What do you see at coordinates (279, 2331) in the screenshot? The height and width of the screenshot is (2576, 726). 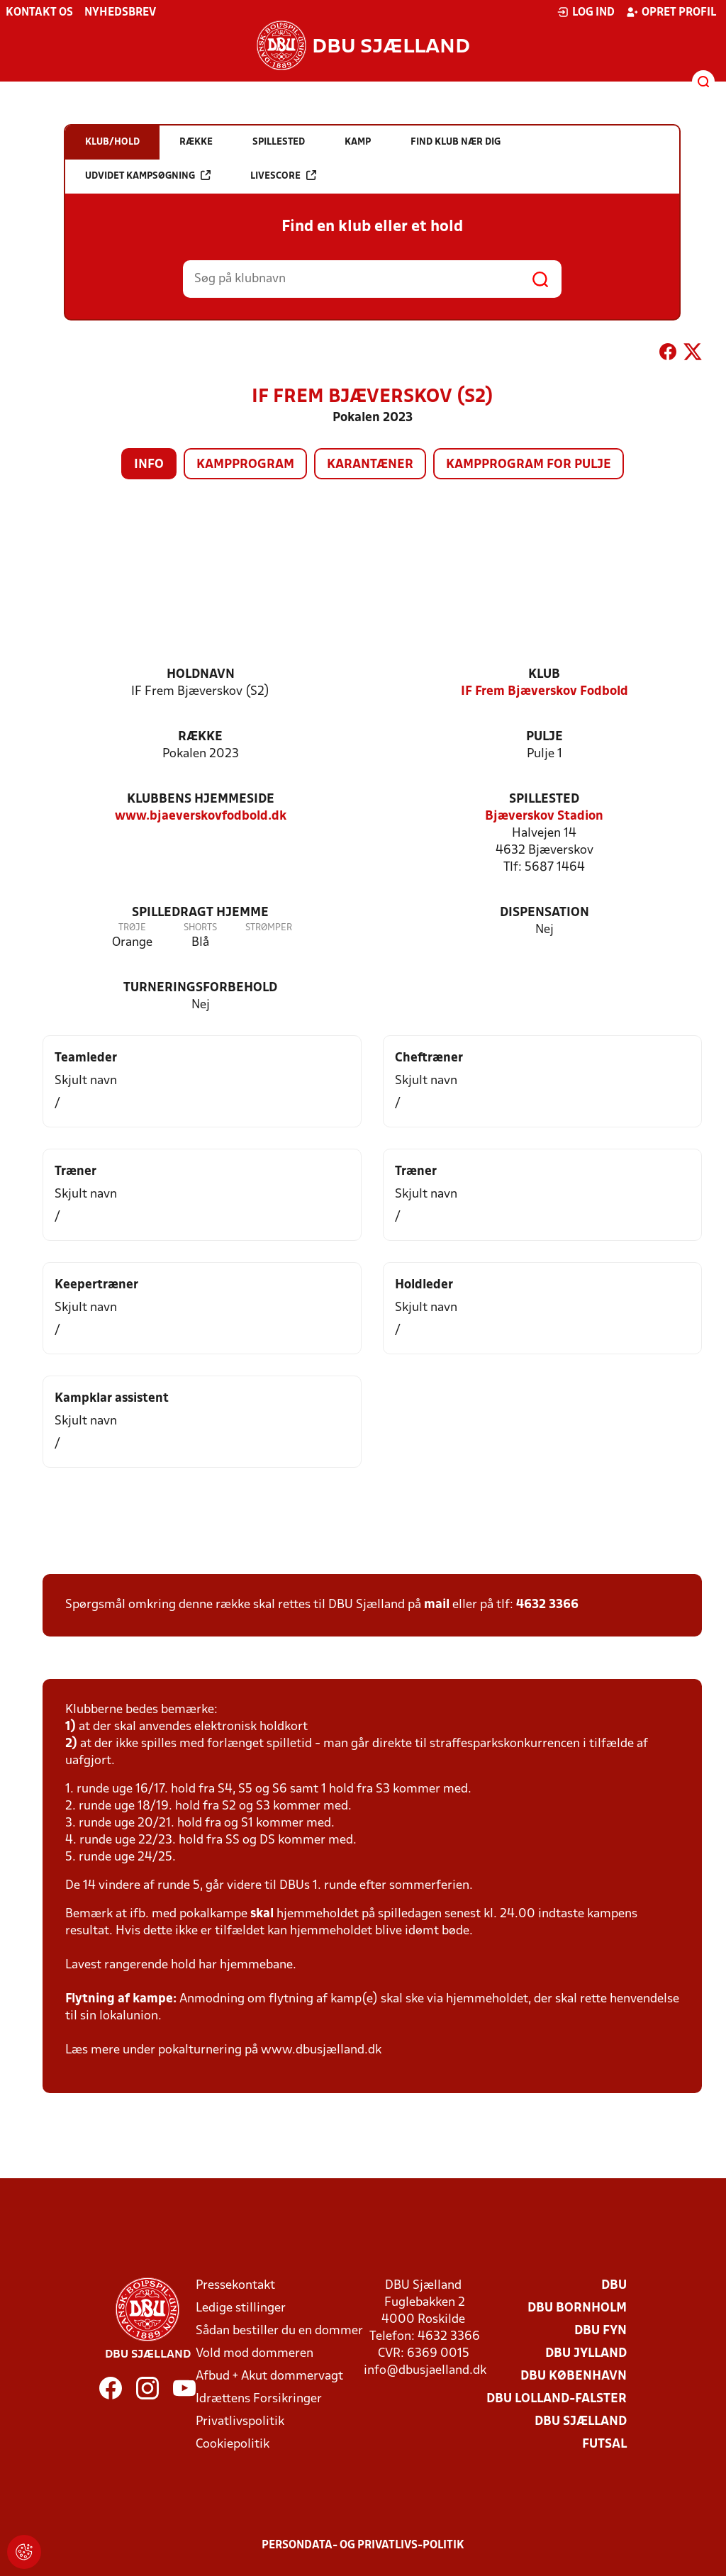 I see `Sådan bestiller du en dommer` at bounding box center [279, 2331].